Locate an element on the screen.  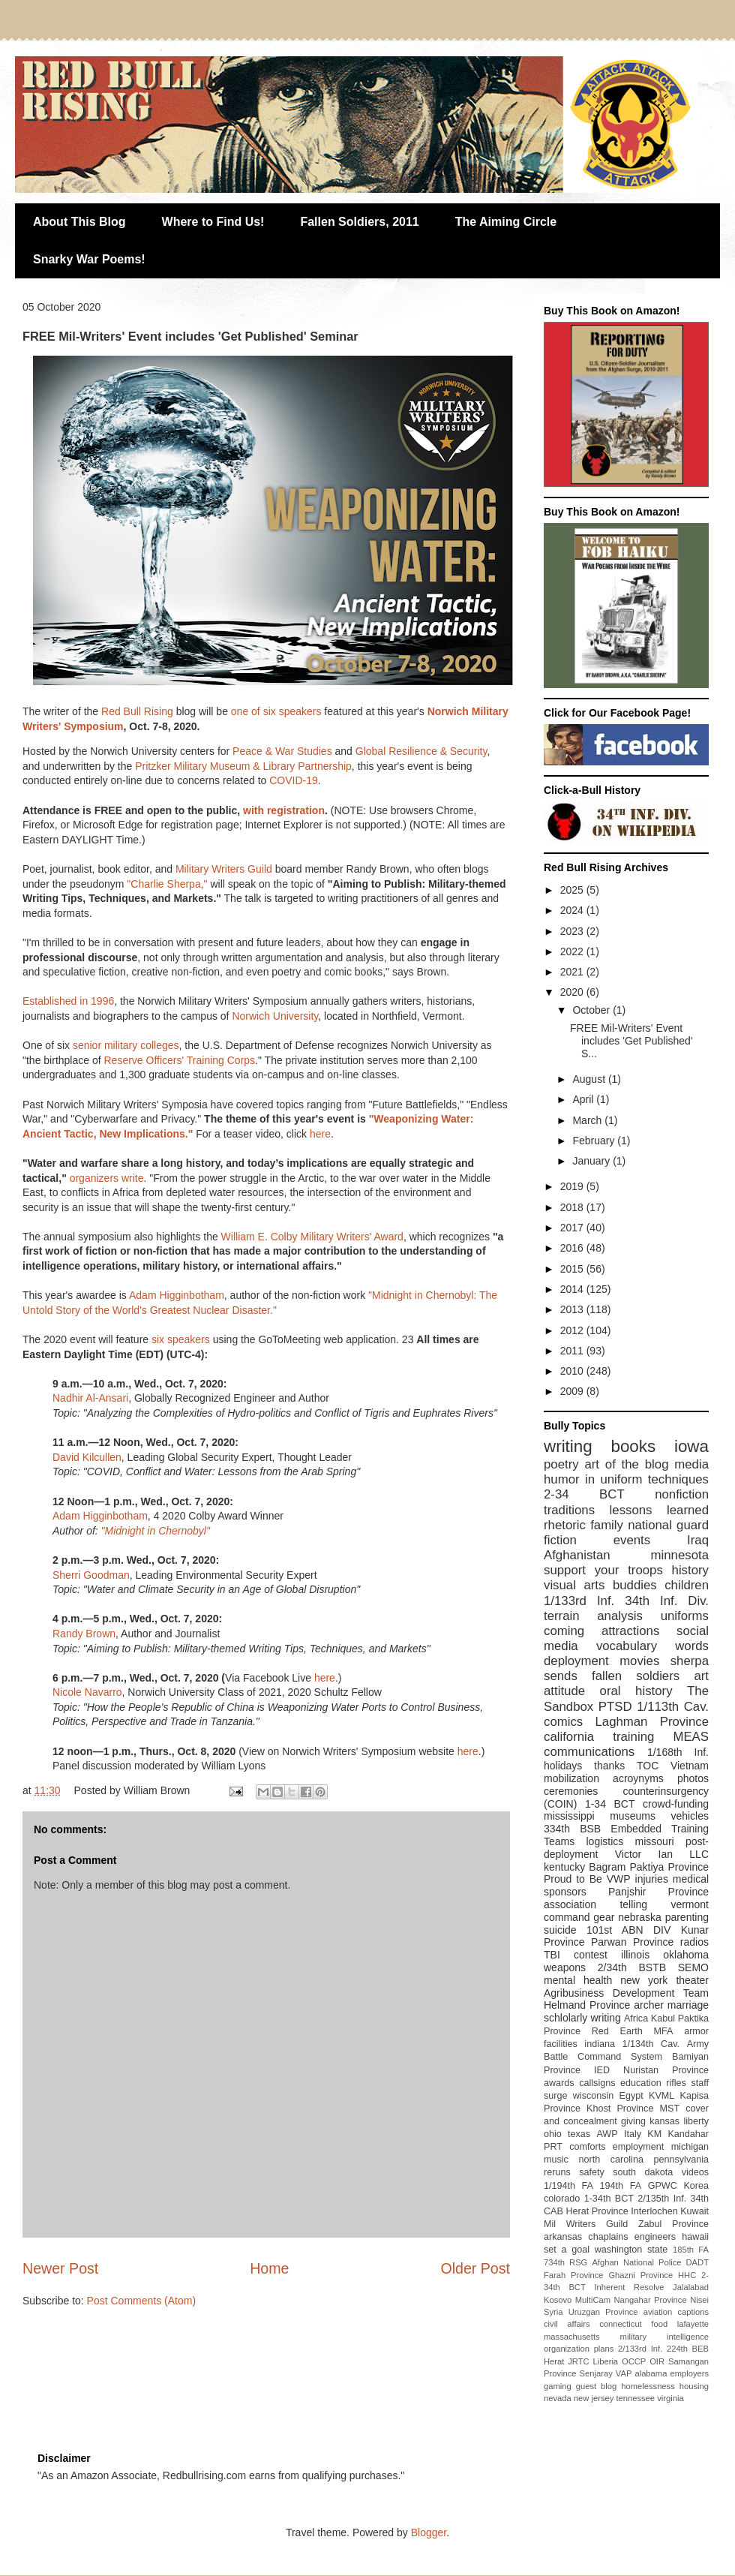
north carolina is located at coordinates (610, 2159).